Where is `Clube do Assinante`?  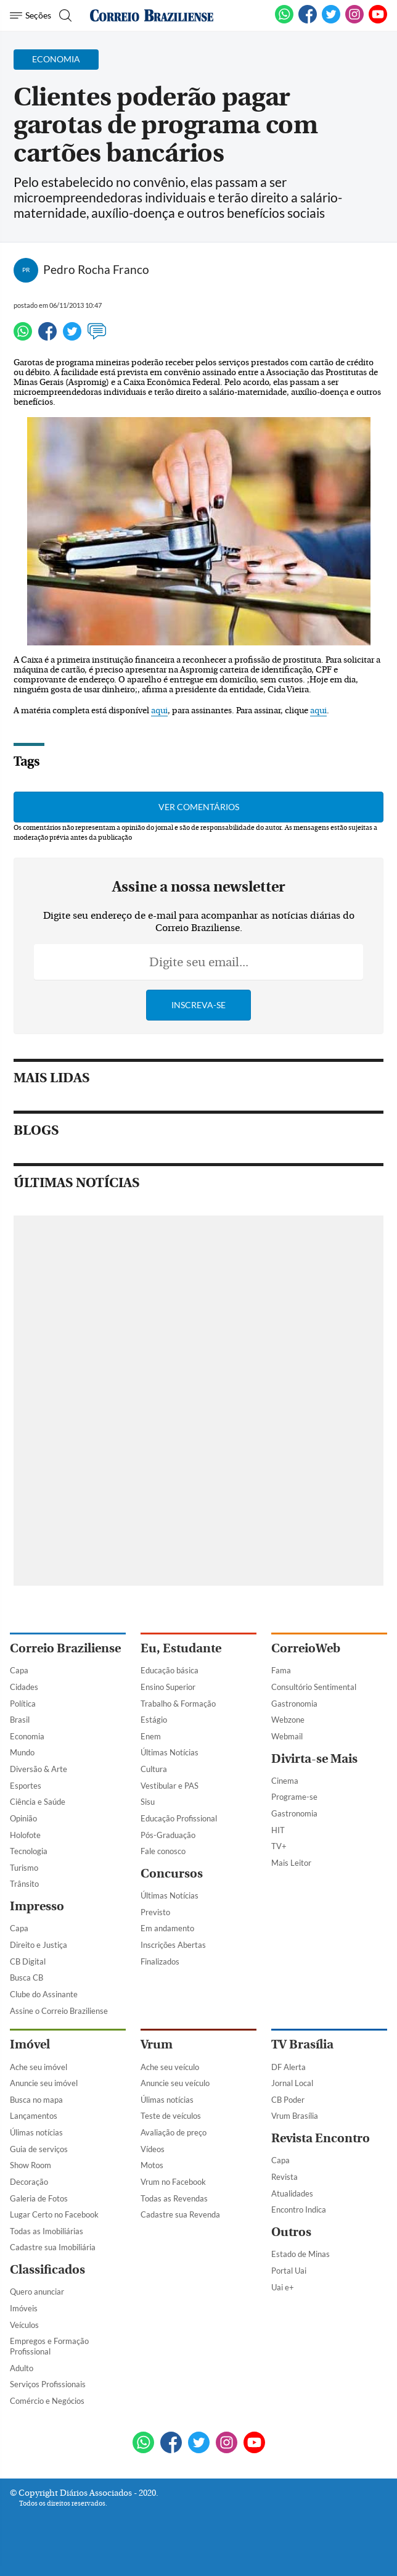
Clube do Assinante is located at coordinates (44, 1994).